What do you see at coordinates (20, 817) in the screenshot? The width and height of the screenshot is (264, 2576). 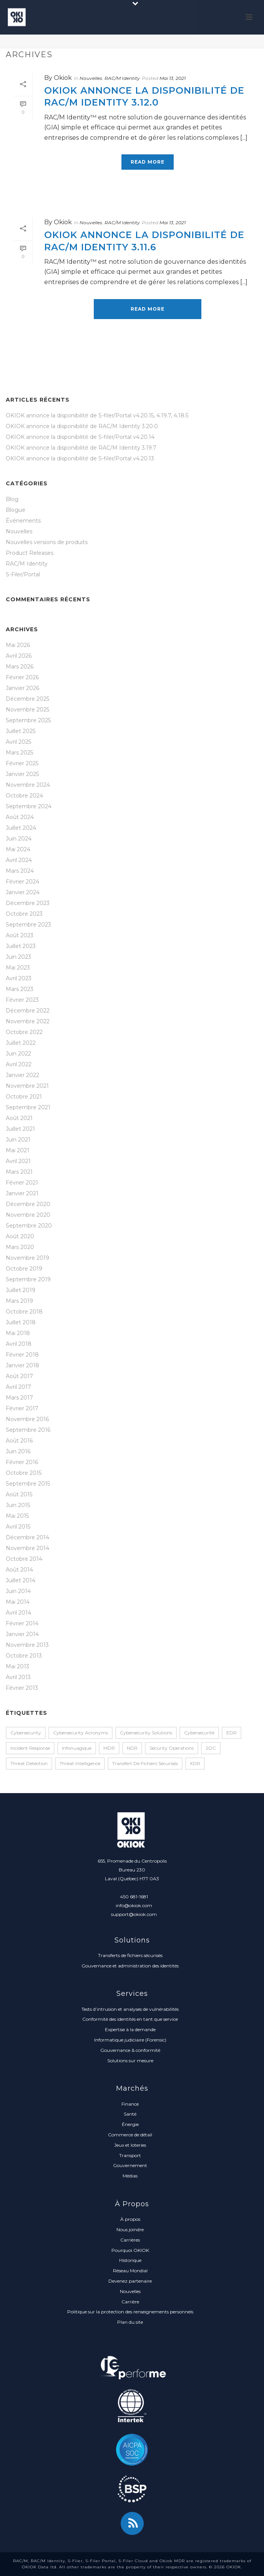 I see `Août 2024` at bounding box center [20, 817].